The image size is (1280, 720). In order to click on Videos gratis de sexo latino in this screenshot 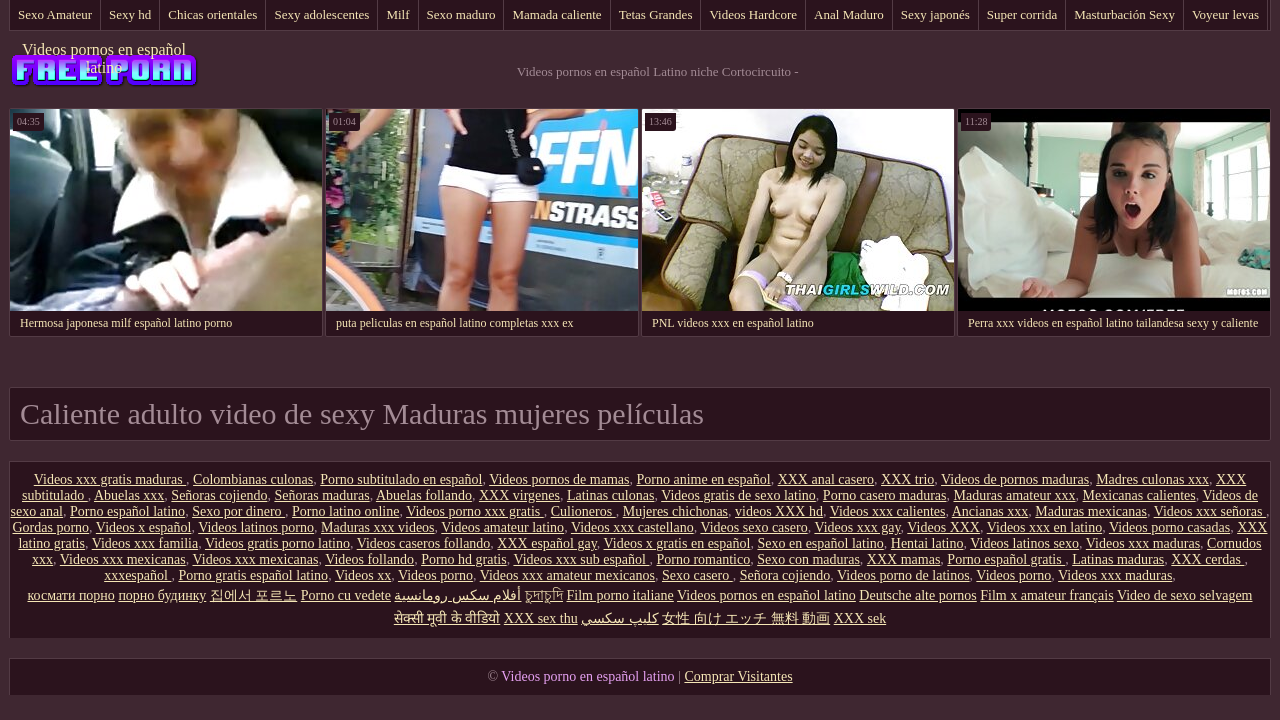, I will do `click(738, 495)`.